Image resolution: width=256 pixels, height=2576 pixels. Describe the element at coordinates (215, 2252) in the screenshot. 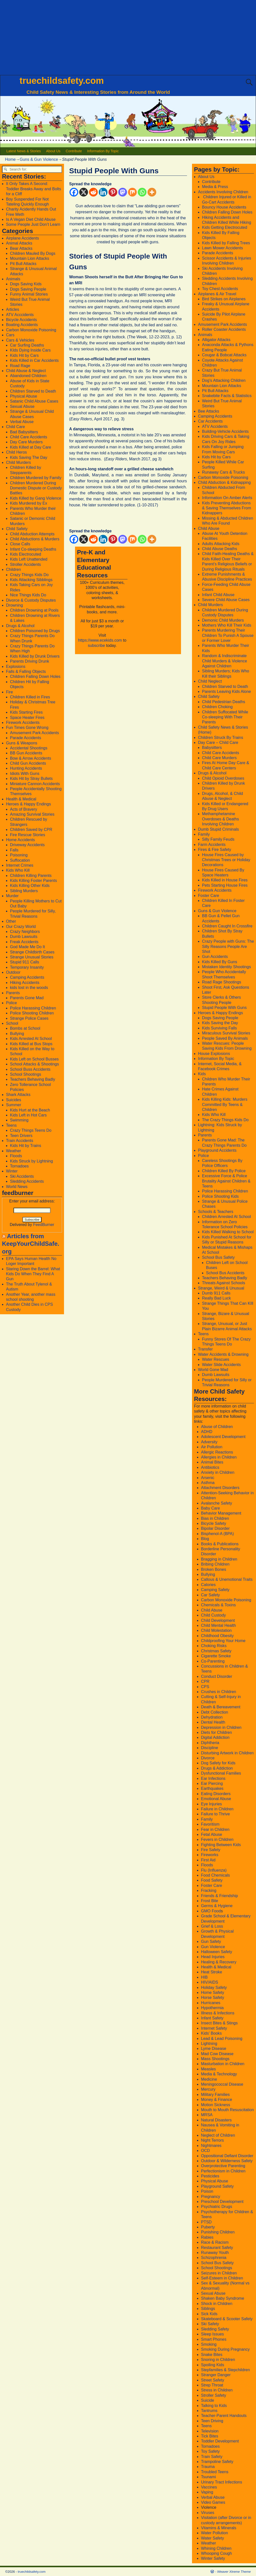

I see `Runaway Youth` at that location.